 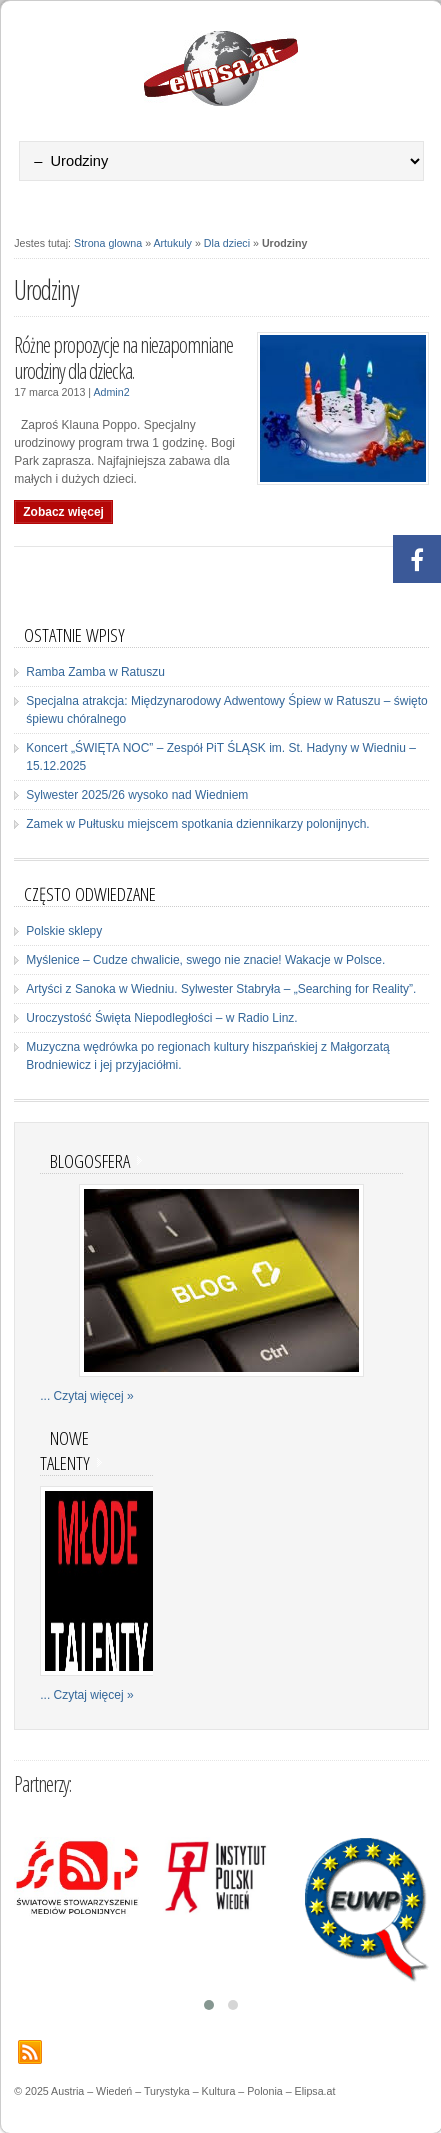 I want to click on Nowe talenty, so click(x=65, y=1450).